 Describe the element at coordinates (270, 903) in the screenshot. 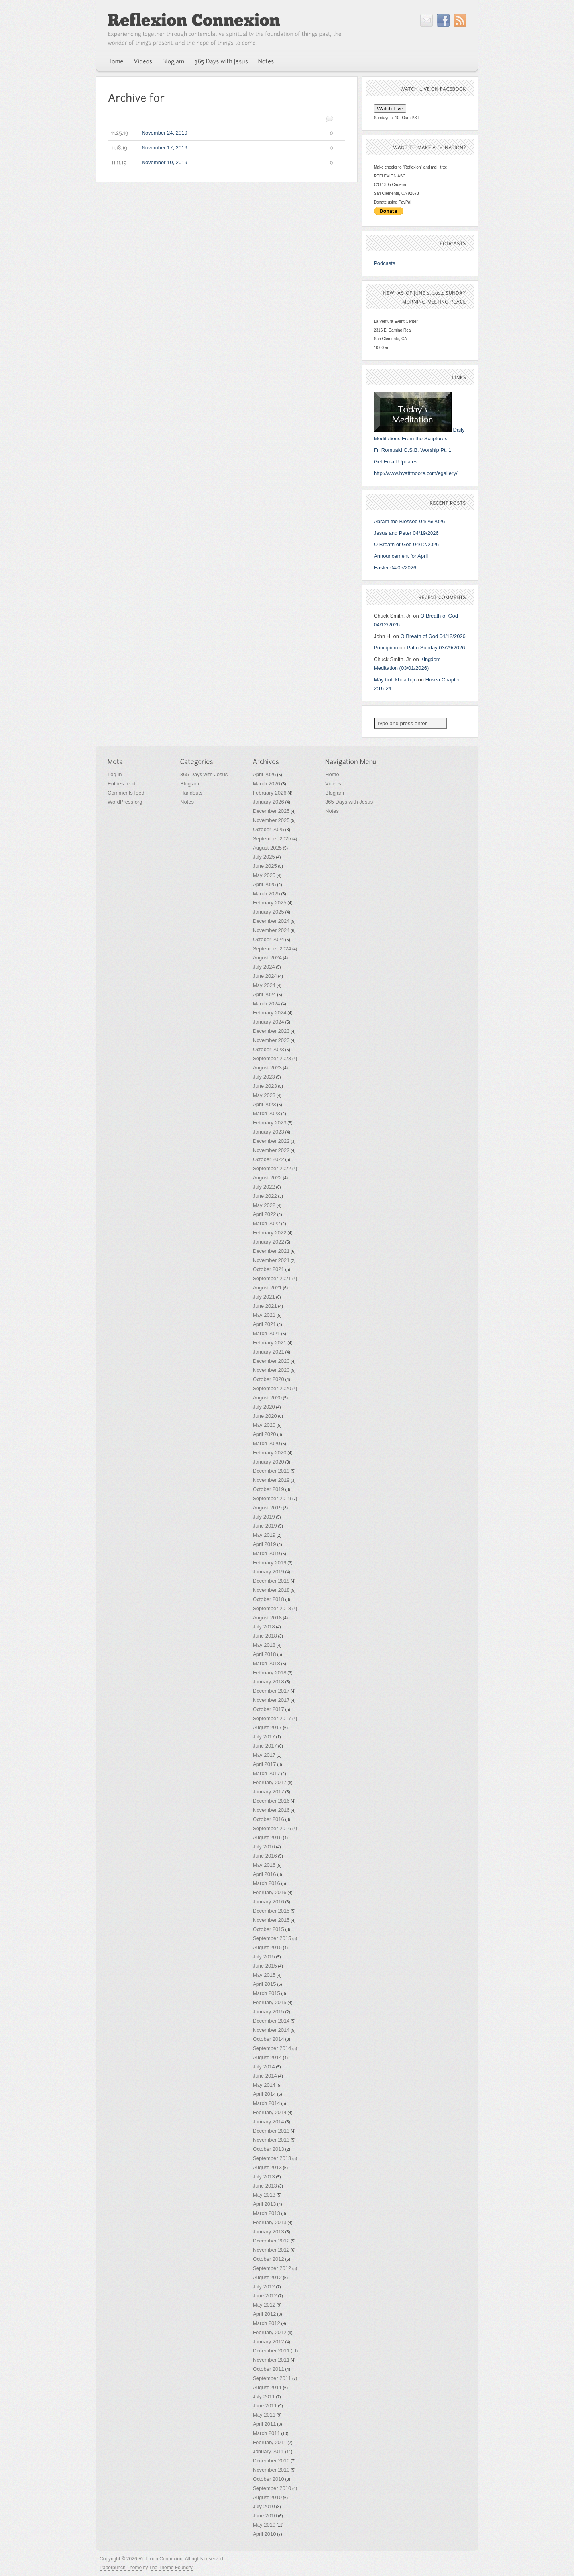

I see `February 2025` at that location.